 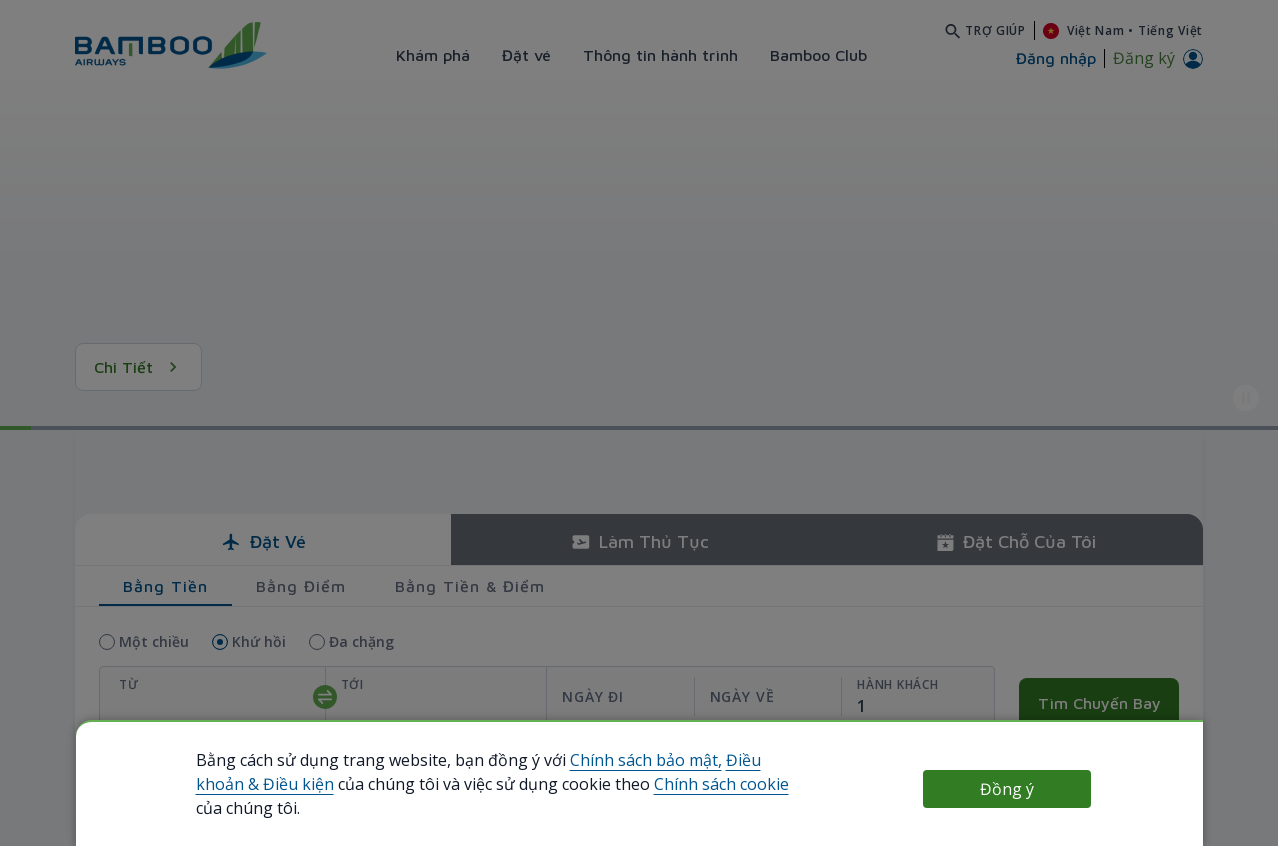 What do you see at coordinates (526, 55) in the screenshot?
I see `Đặt vé` at bounding box center [526, 55].